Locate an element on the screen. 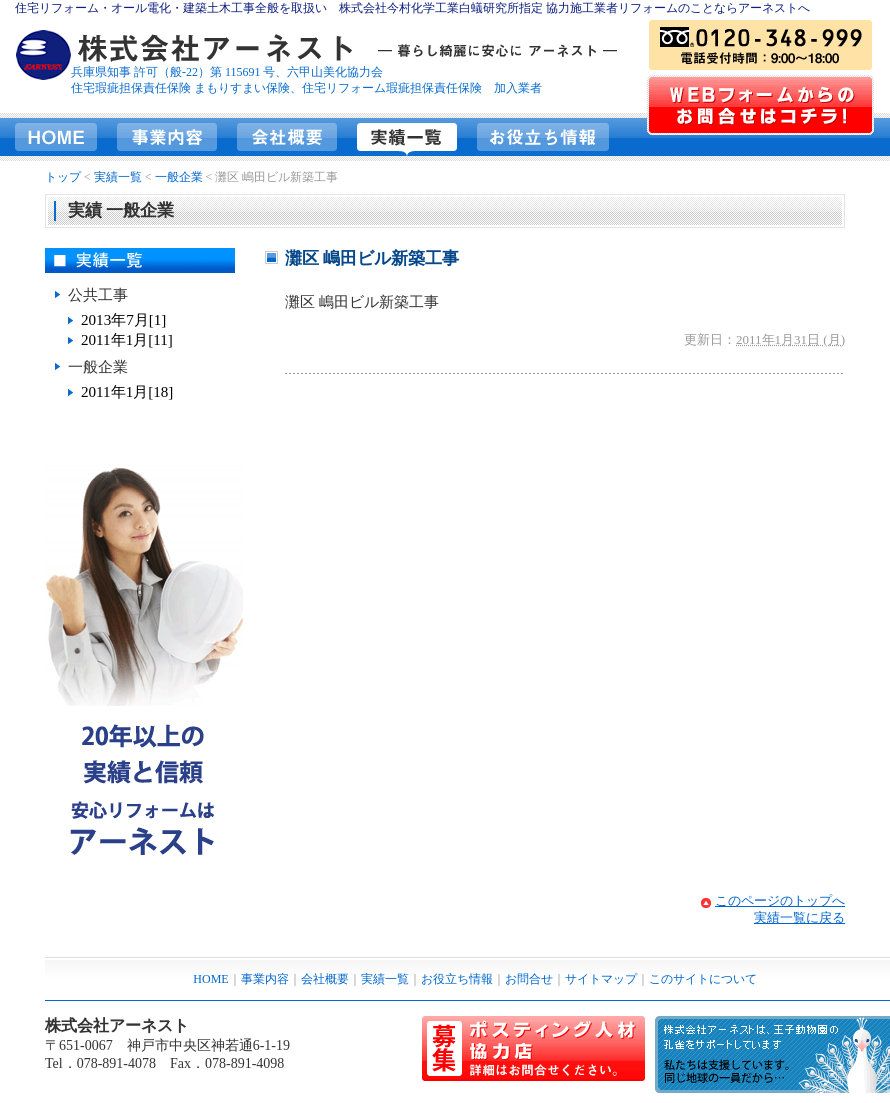 The image size is (890, 1103). 会社概要 is located at coordinates (287, 137).